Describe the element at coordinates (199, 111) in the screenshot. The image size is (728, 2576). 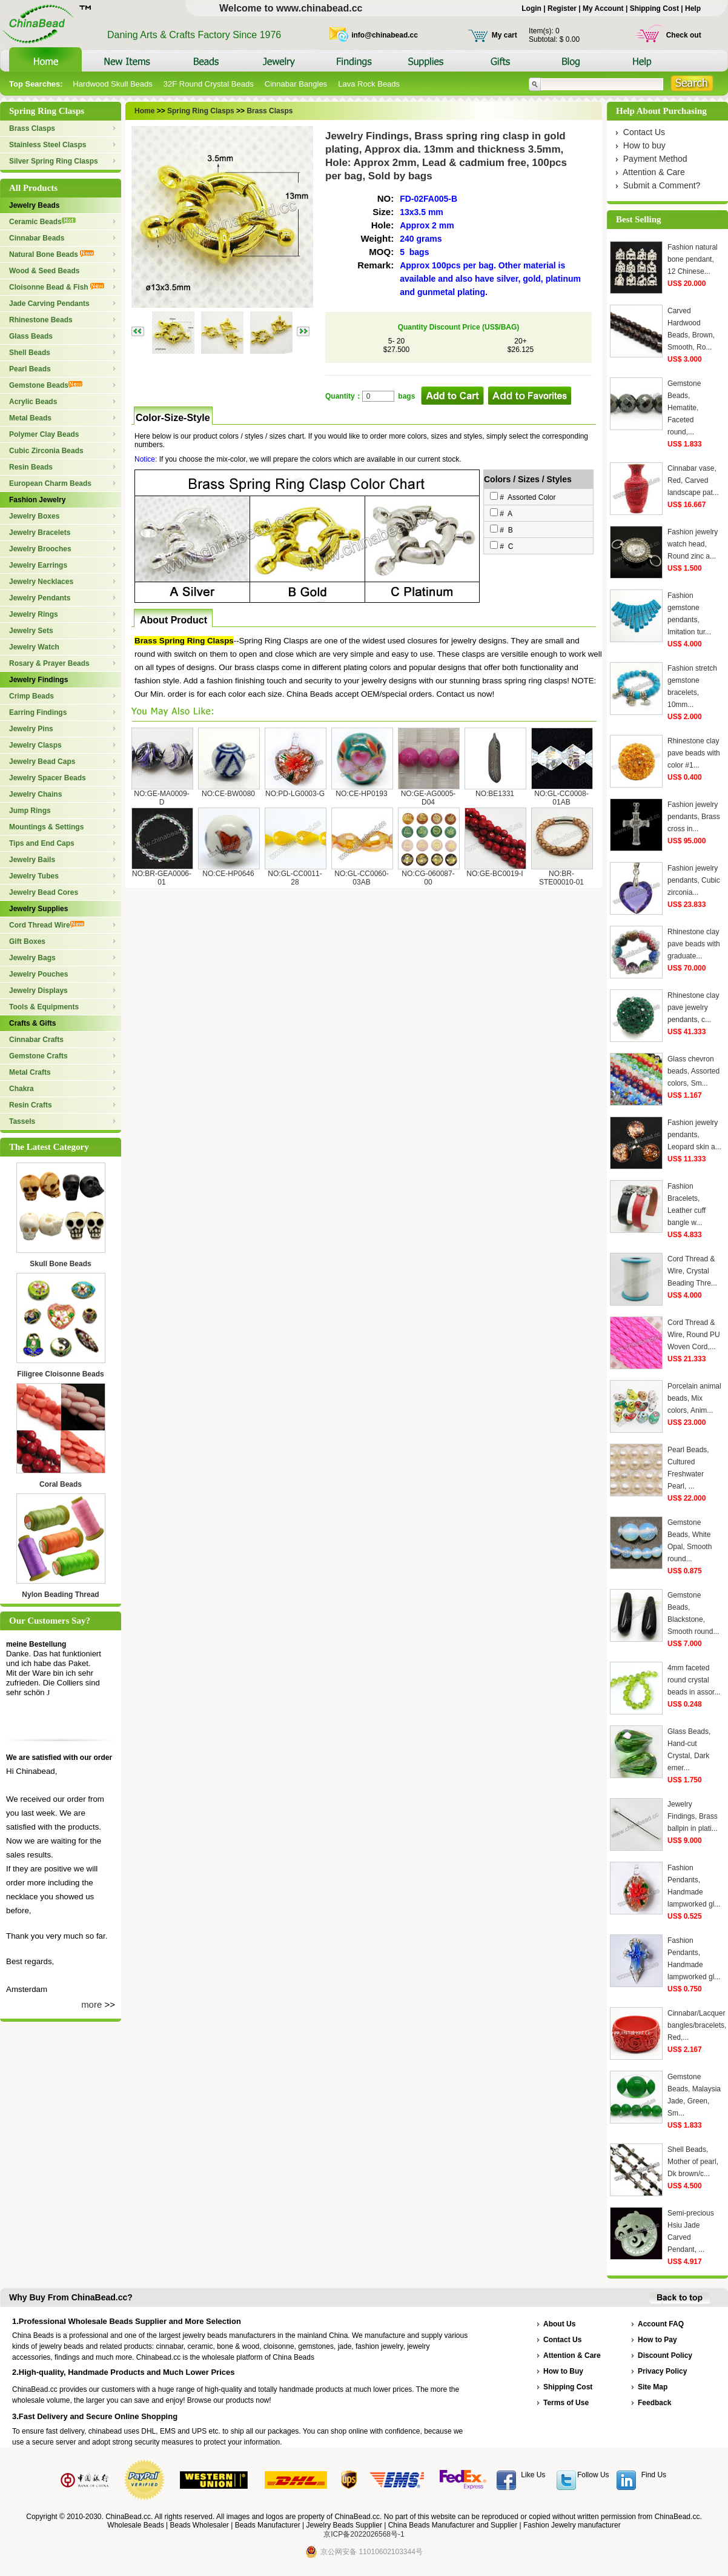
I see `Spring Ring Clasps` at that location.